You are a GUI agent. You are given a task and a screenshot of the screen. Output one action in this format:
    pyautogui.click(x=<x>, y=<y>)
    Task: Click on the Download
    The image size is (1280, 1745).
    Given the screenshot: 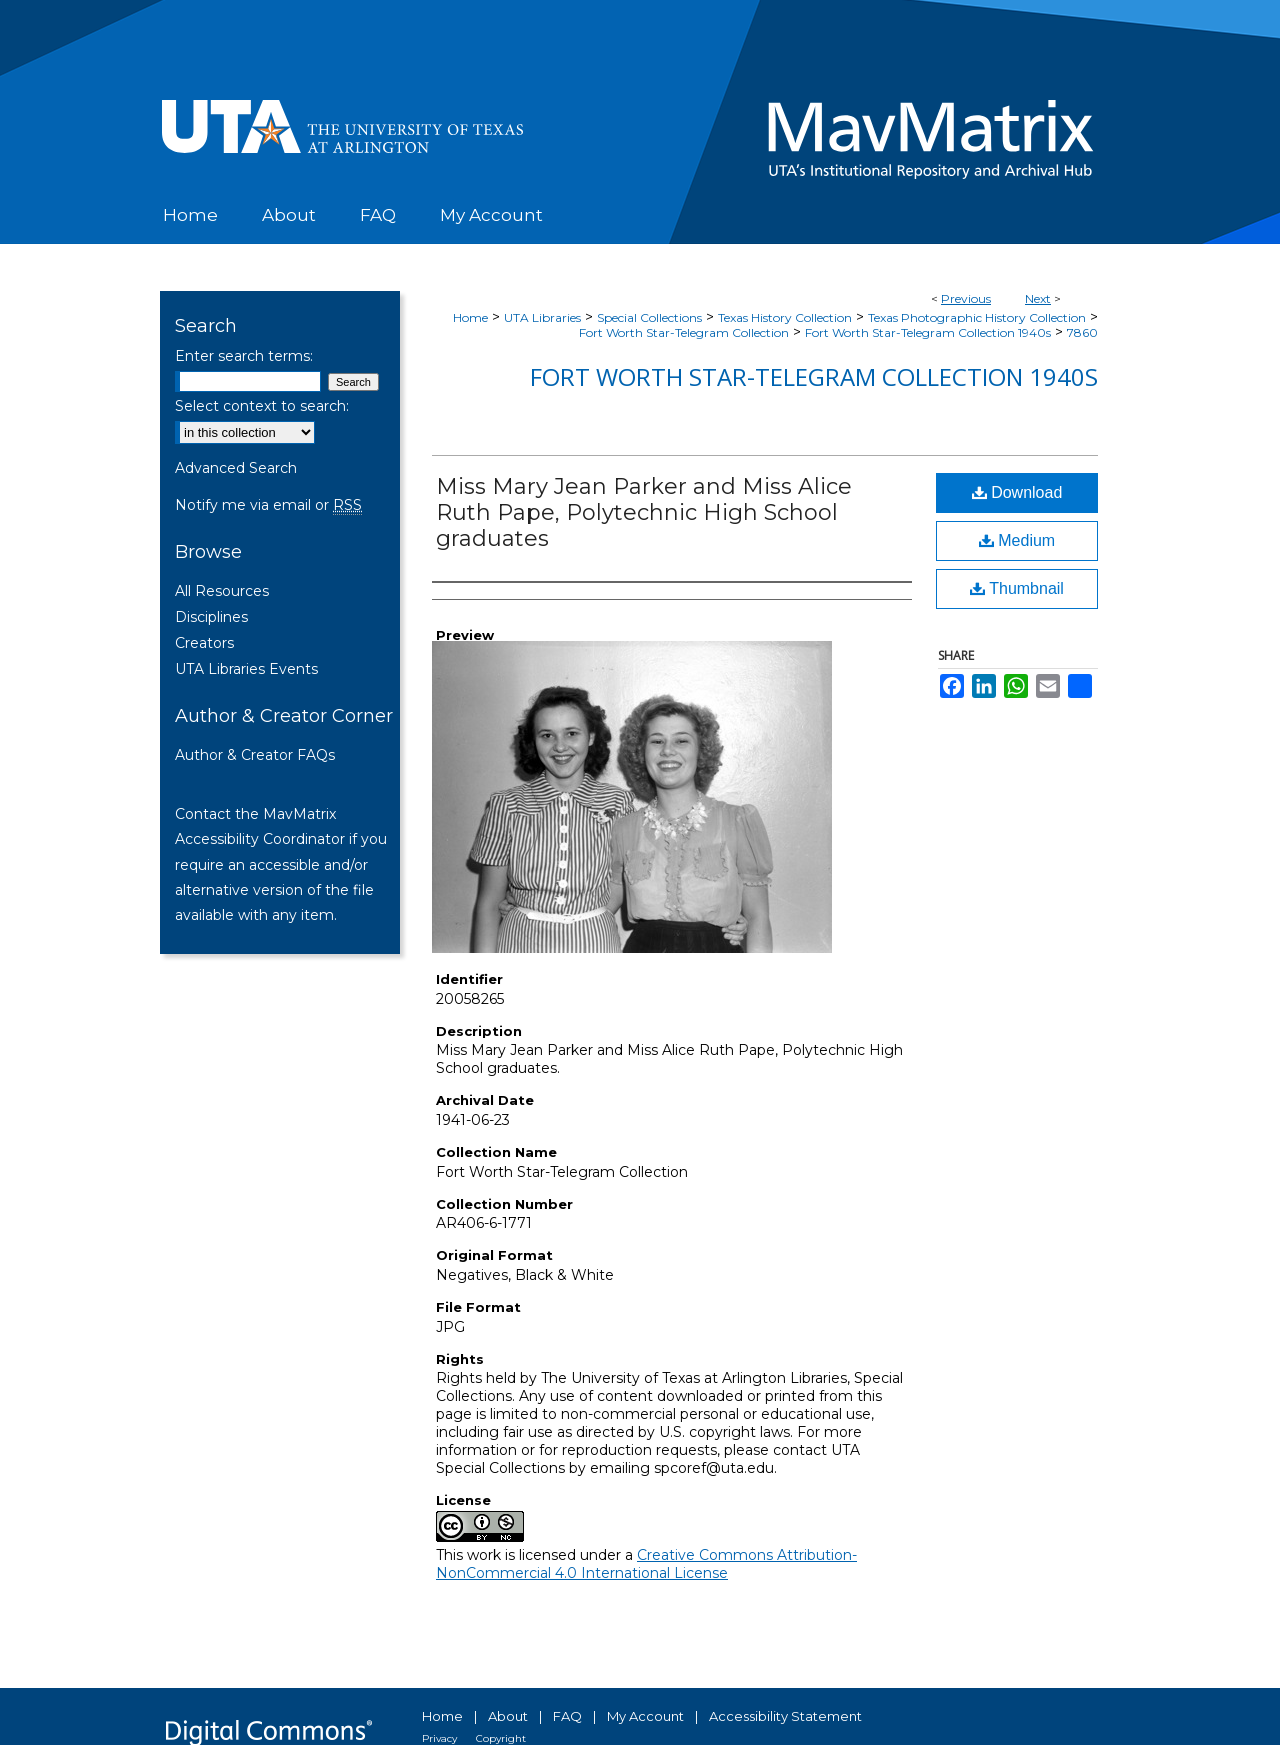 What is the action you would take?
    pyautogui.click(x=1017, y=492)
    